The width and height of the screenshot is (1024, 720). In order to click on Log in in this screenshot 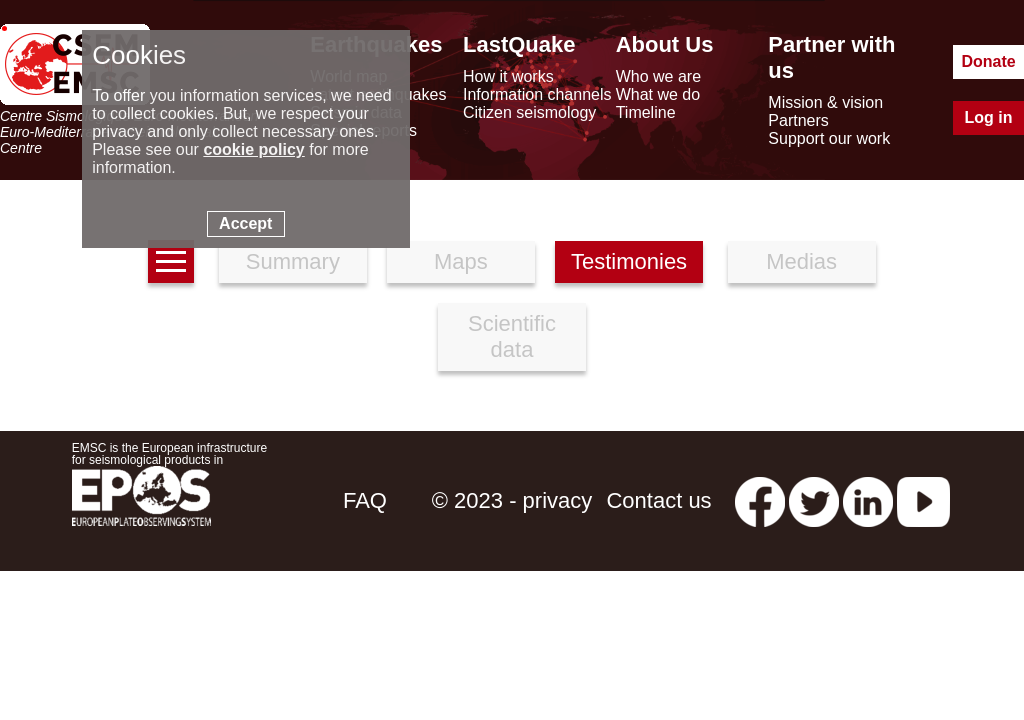, I will do `click(989, 117)`.